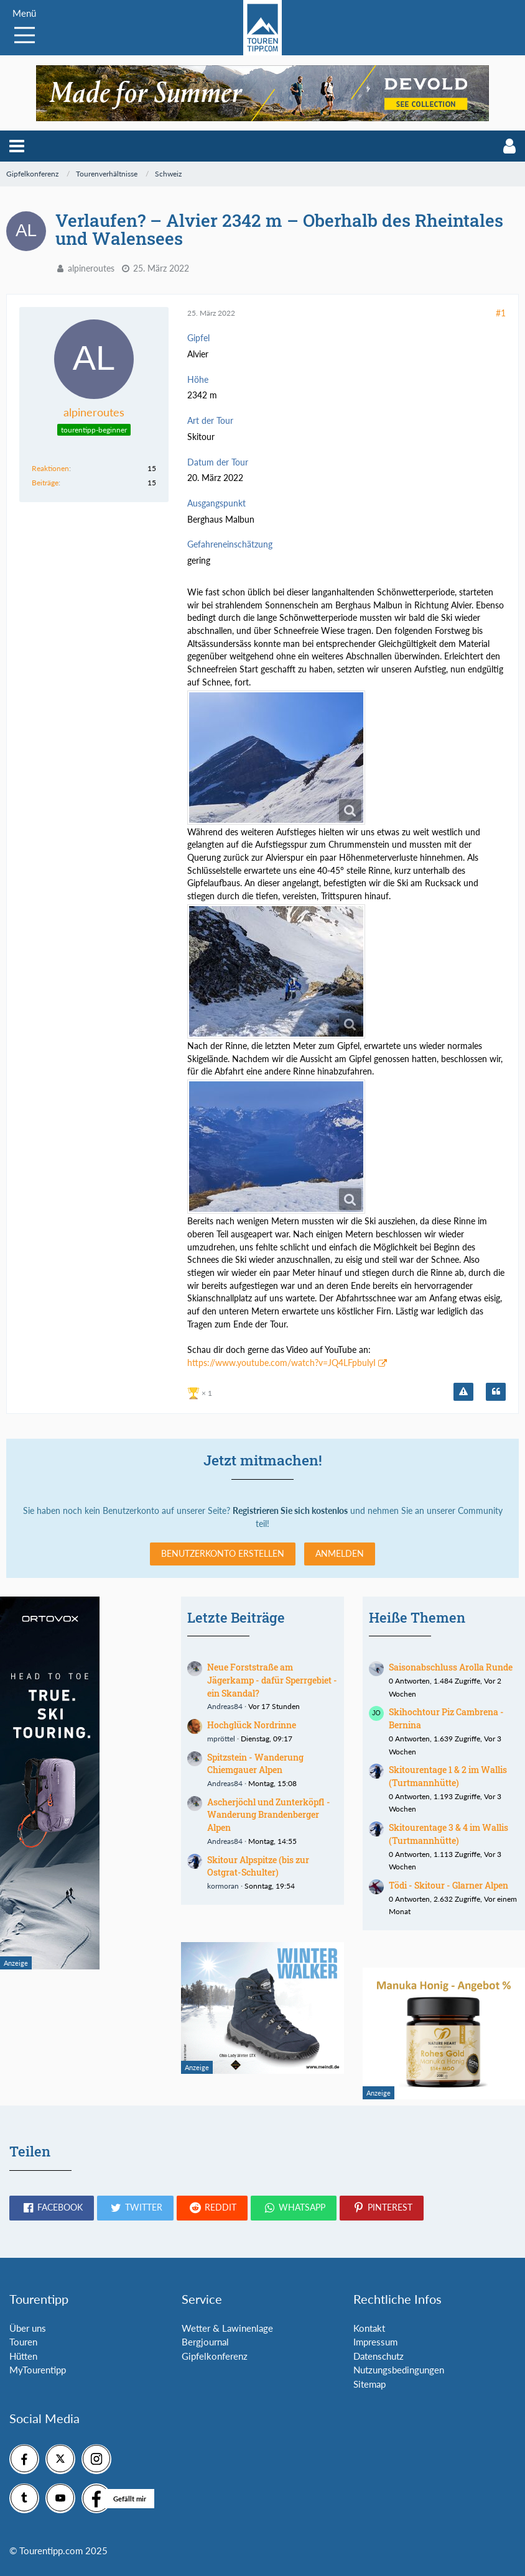 This screenshot has height=2576, width=525. What do you see at coordinates (23, 2341) in the screenshot?
I see `Touren` at bounding box center [23, 2341].